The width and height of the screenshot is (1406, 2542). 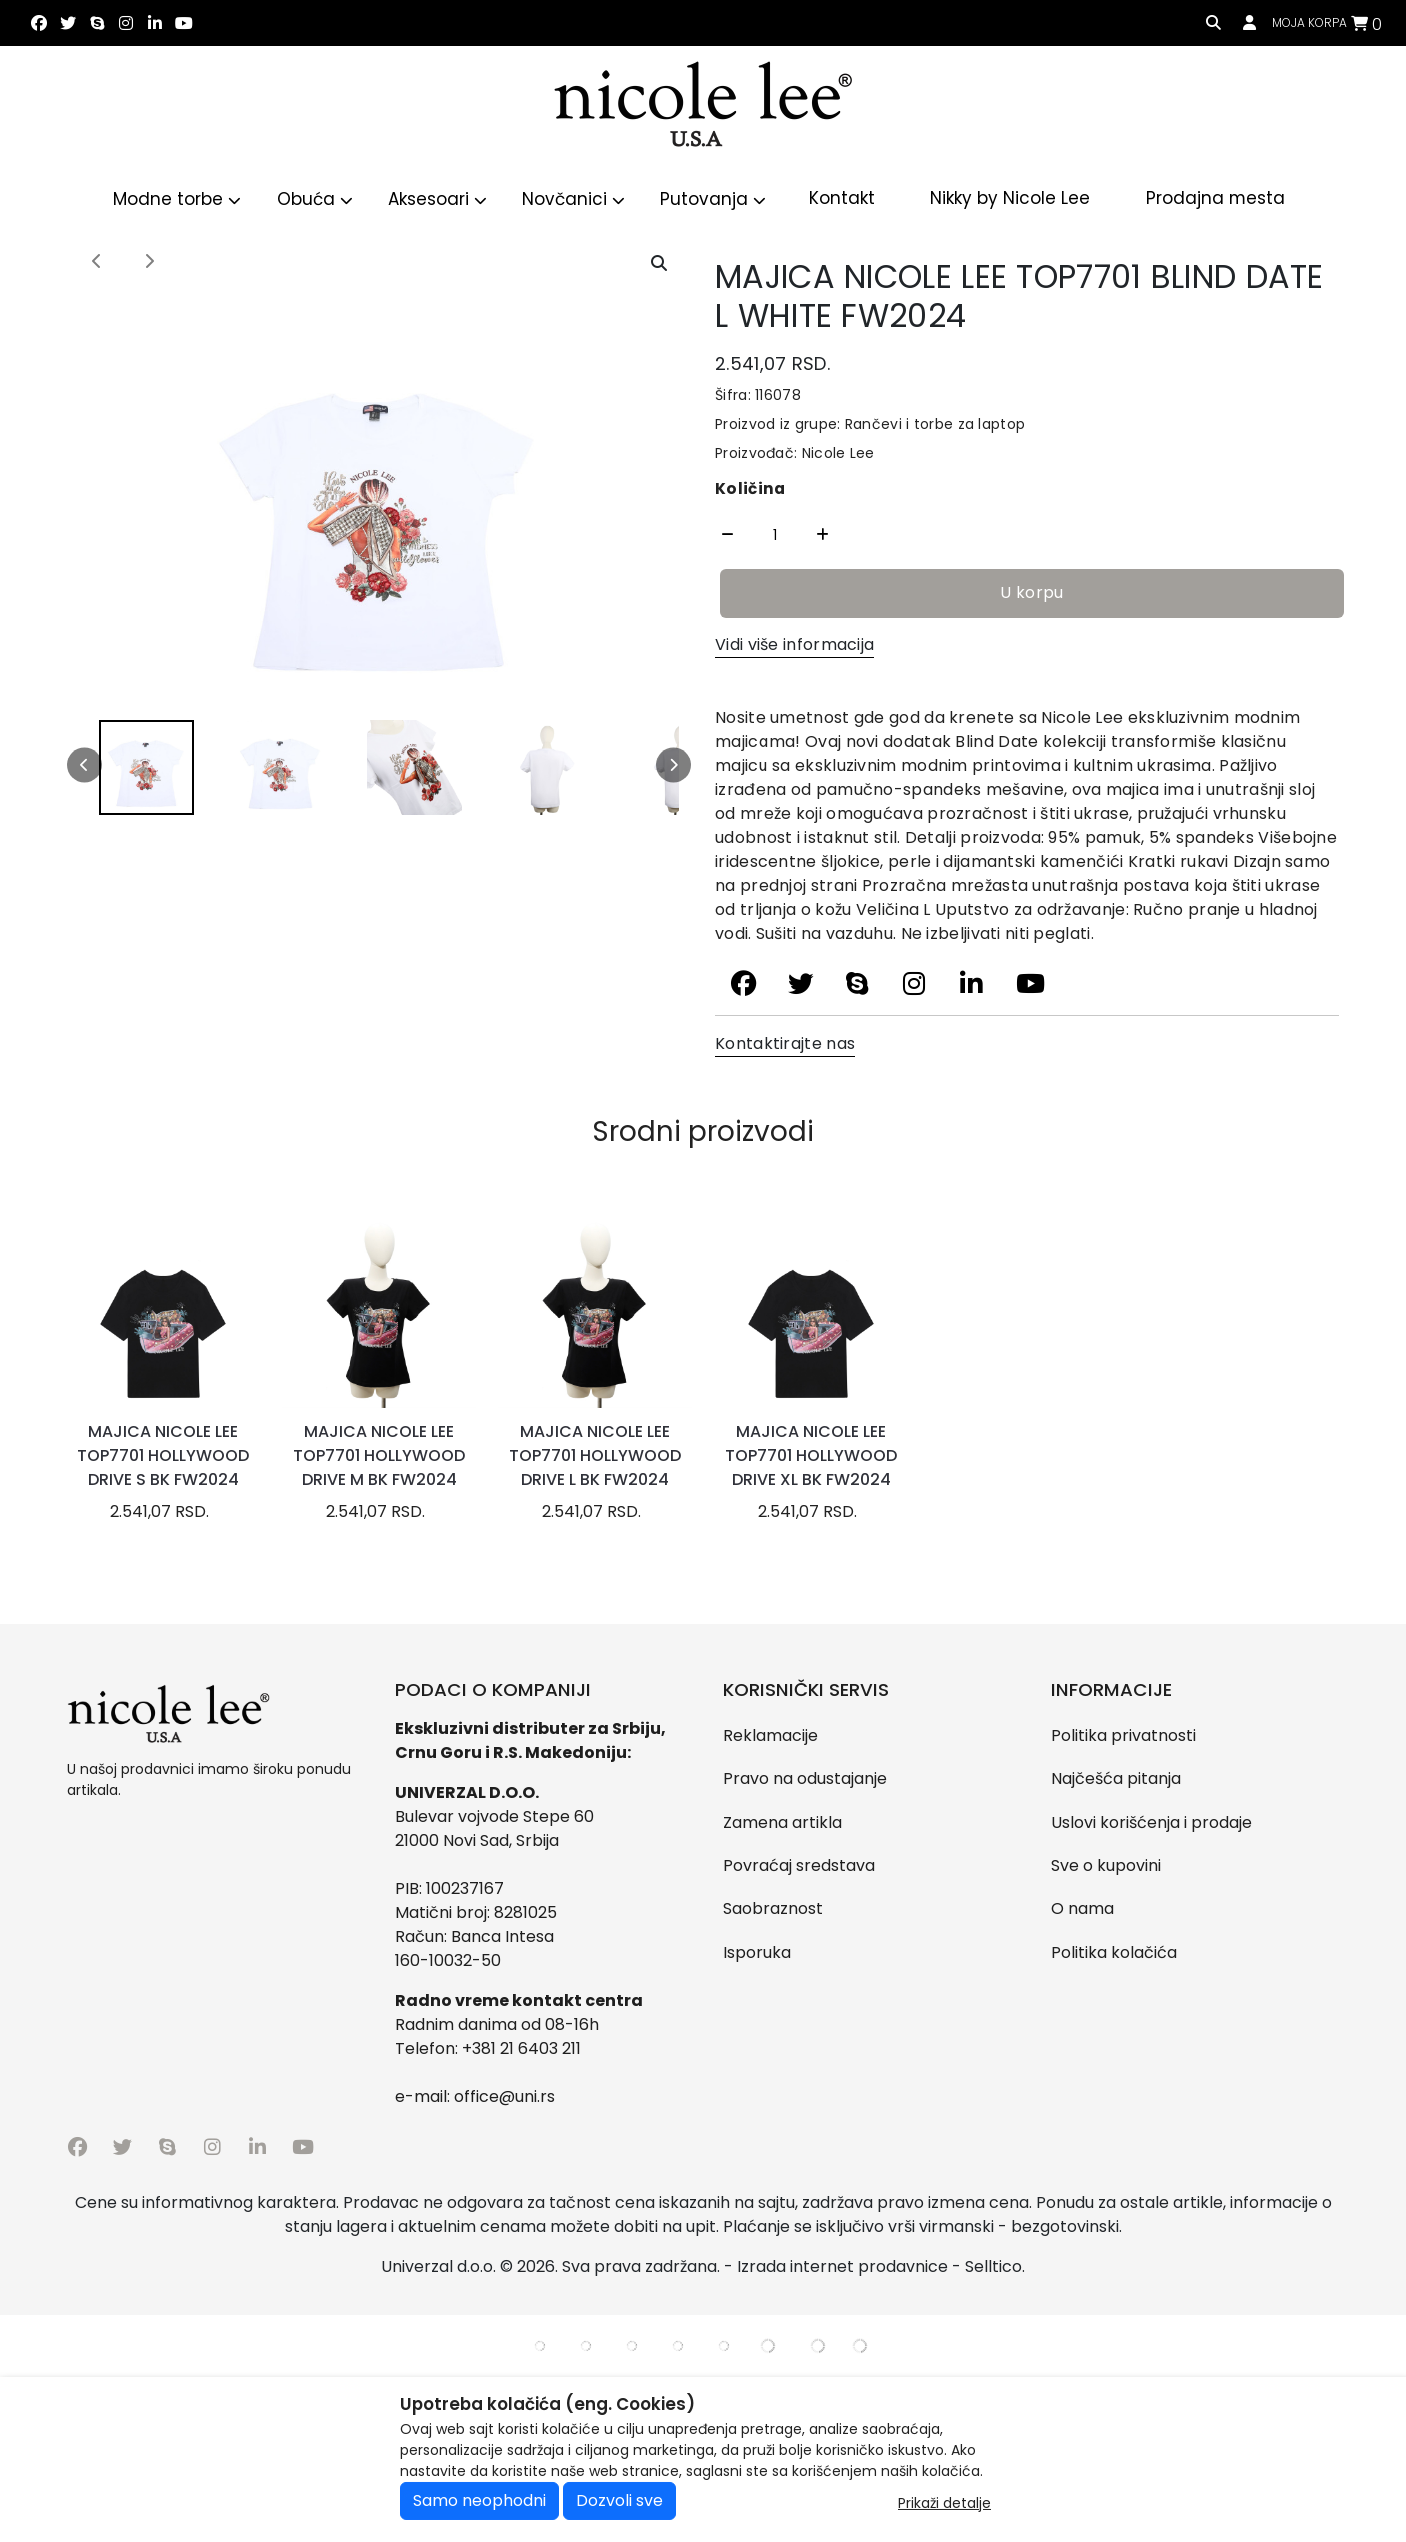 What do you see at coordinates (995, 2266) in the screenshot?
I see `Selltico.` at bounding box center [995, 2266].